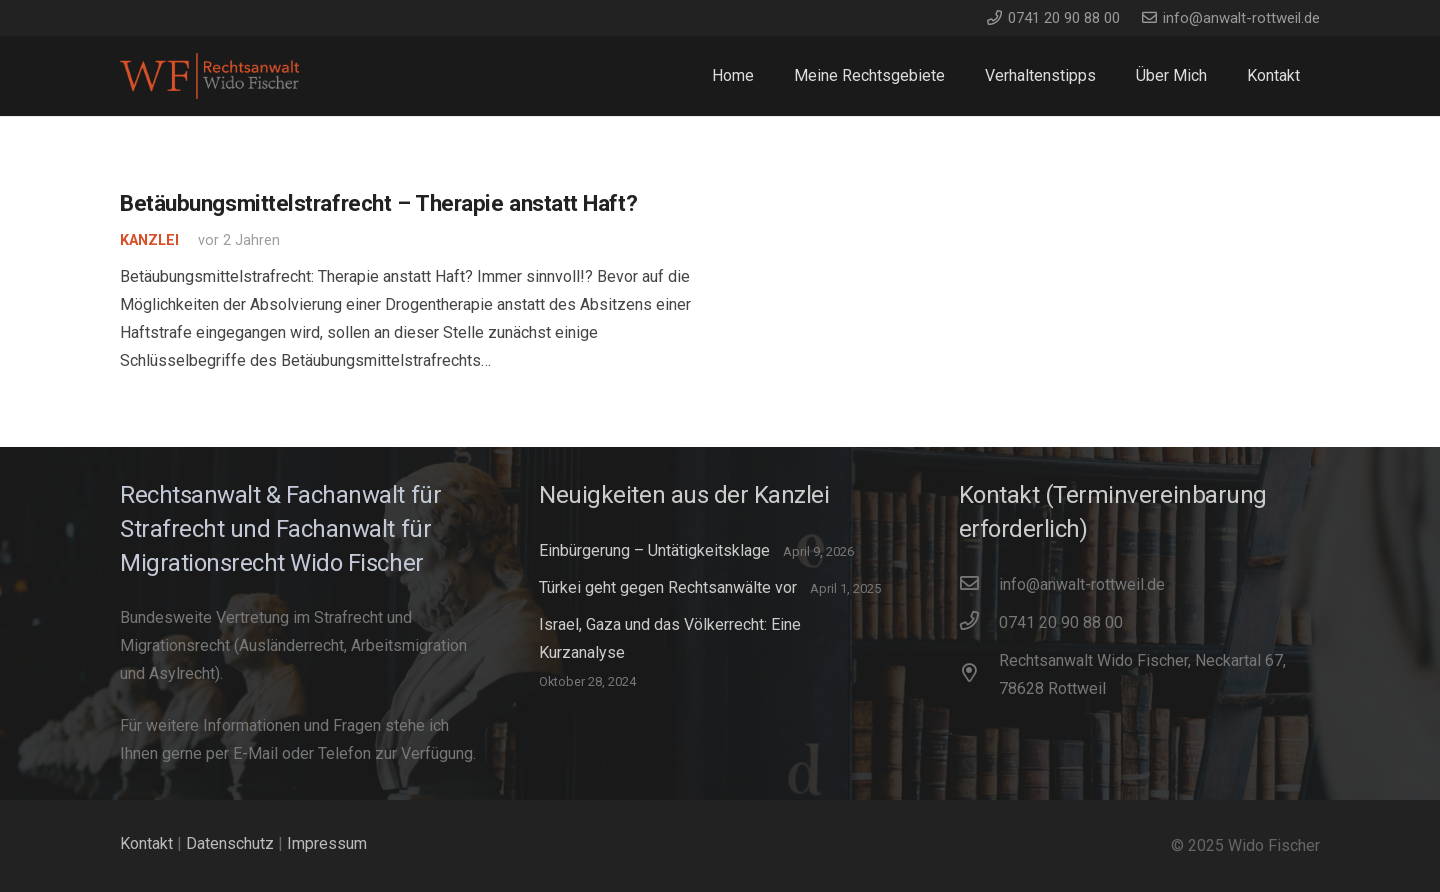 The image size is (1440, 892). What do you see at coordinates (149, 240) in the screenshot?
I see `Kanzlei` at bounding box center [149, 240].